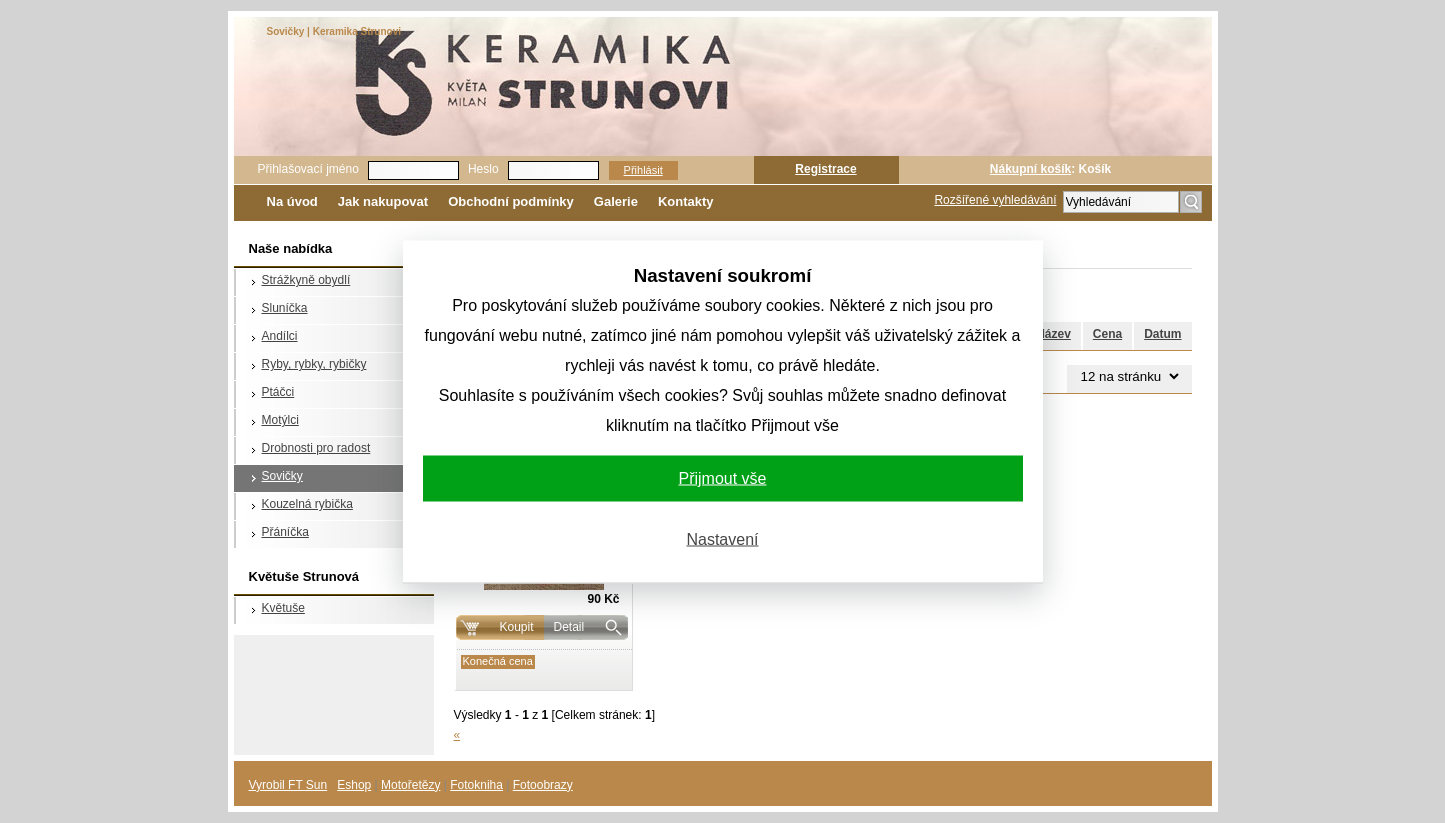  Describe the element at coordinates (995, 200) in the screenshot. I see `Rozšířené vyhledávání` at that location.